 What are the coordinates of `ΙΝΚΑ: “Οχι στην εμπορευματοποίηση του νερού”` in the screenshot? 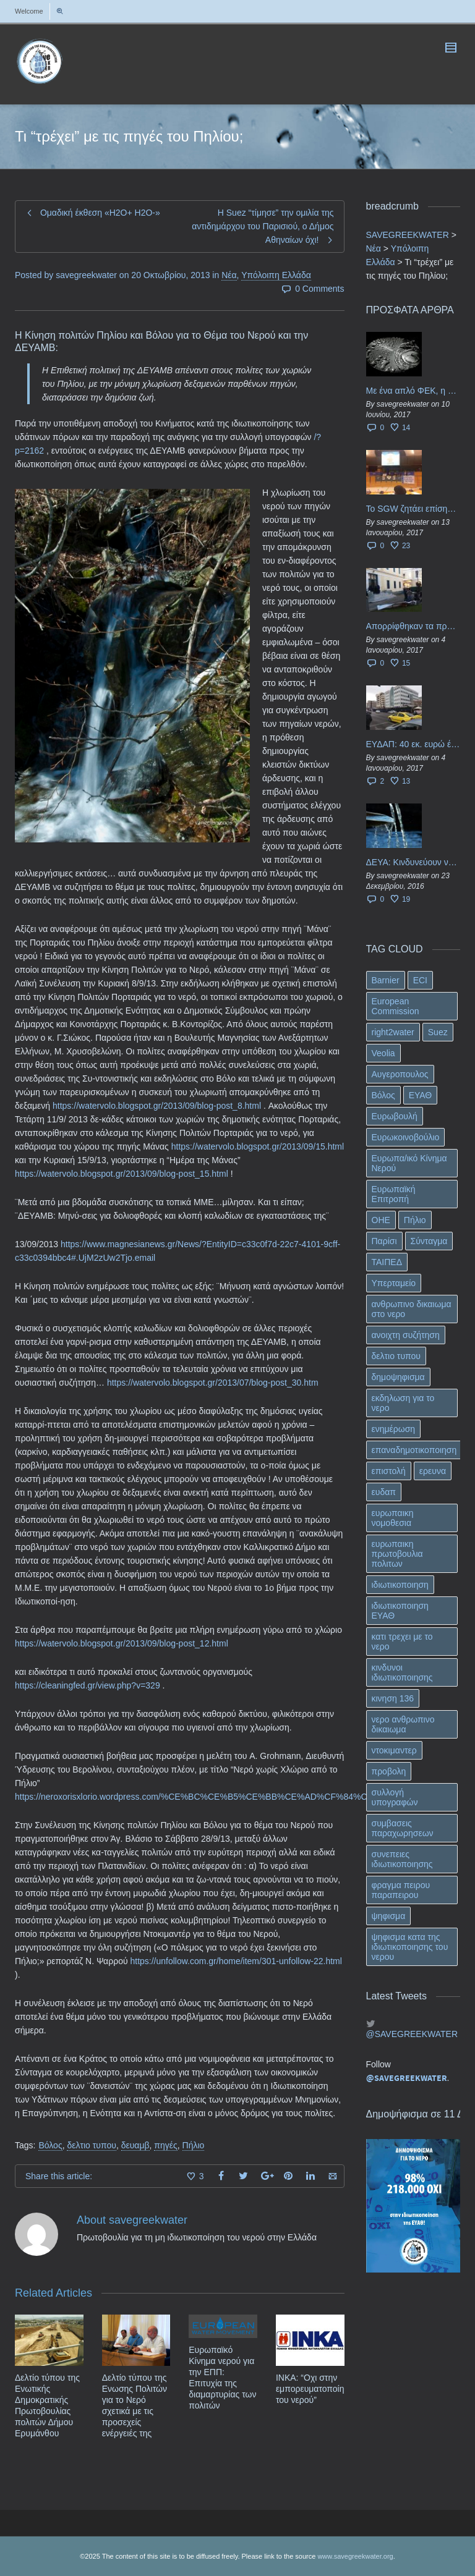 It's located at (315, 2389).